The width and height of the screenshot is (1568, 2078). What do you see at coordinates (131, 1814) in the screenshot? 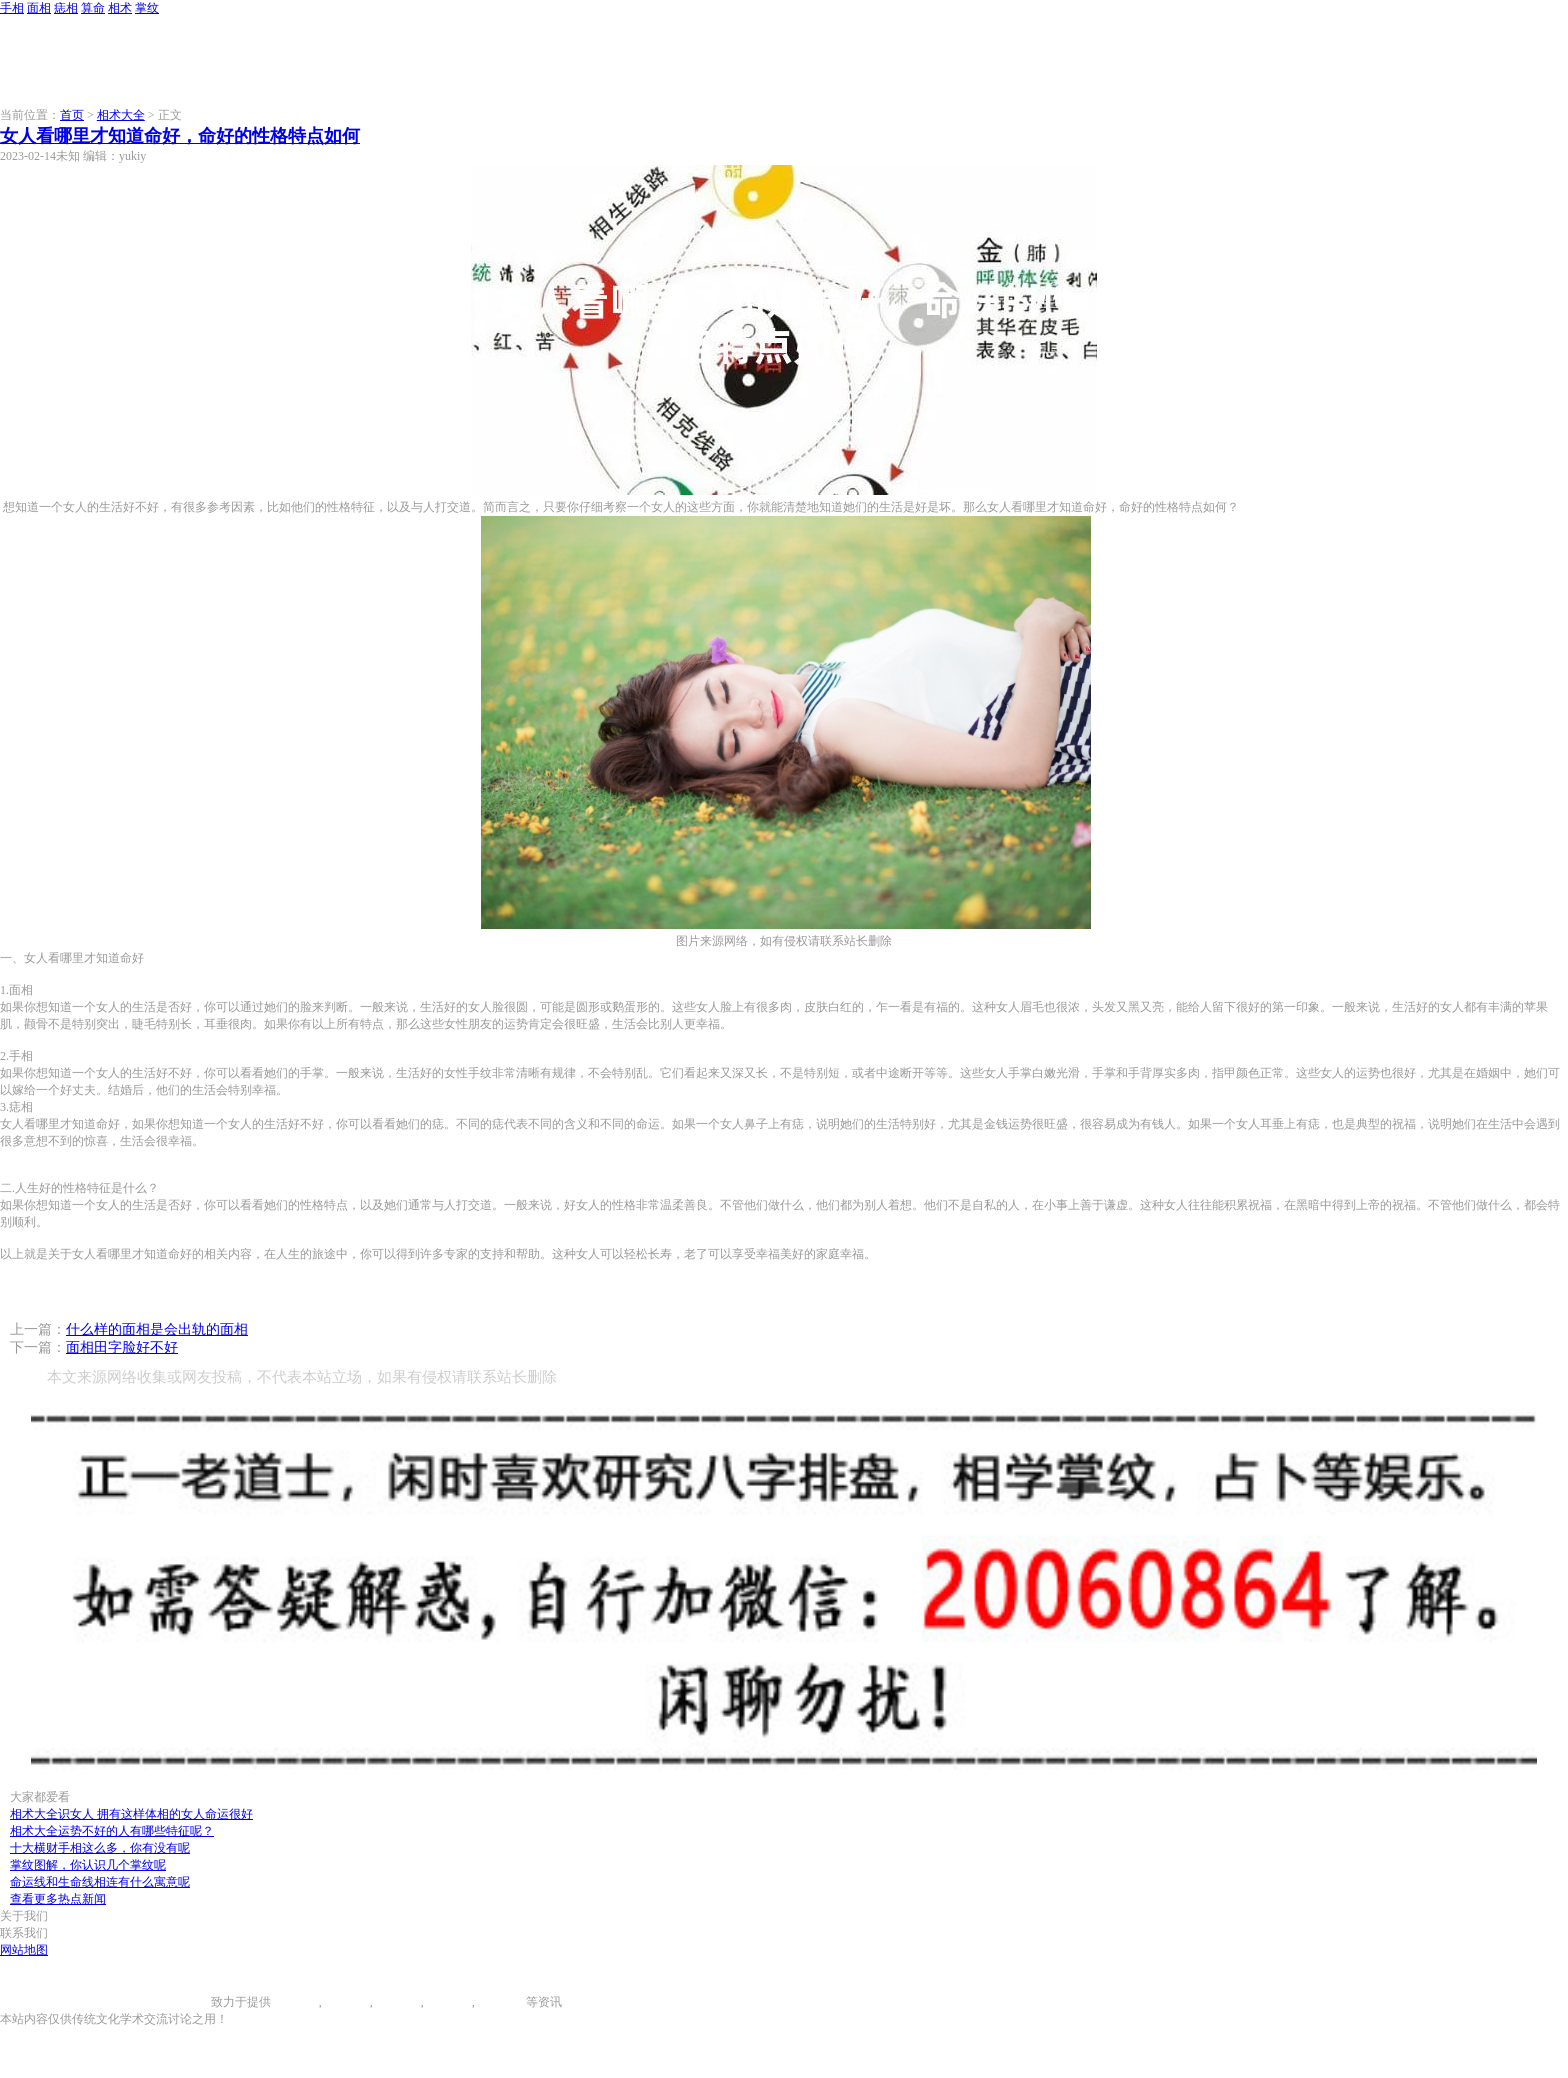
I see `相术大全识女人 拥有这样体相的女人命运很好` at bounding box center [131, 1814].